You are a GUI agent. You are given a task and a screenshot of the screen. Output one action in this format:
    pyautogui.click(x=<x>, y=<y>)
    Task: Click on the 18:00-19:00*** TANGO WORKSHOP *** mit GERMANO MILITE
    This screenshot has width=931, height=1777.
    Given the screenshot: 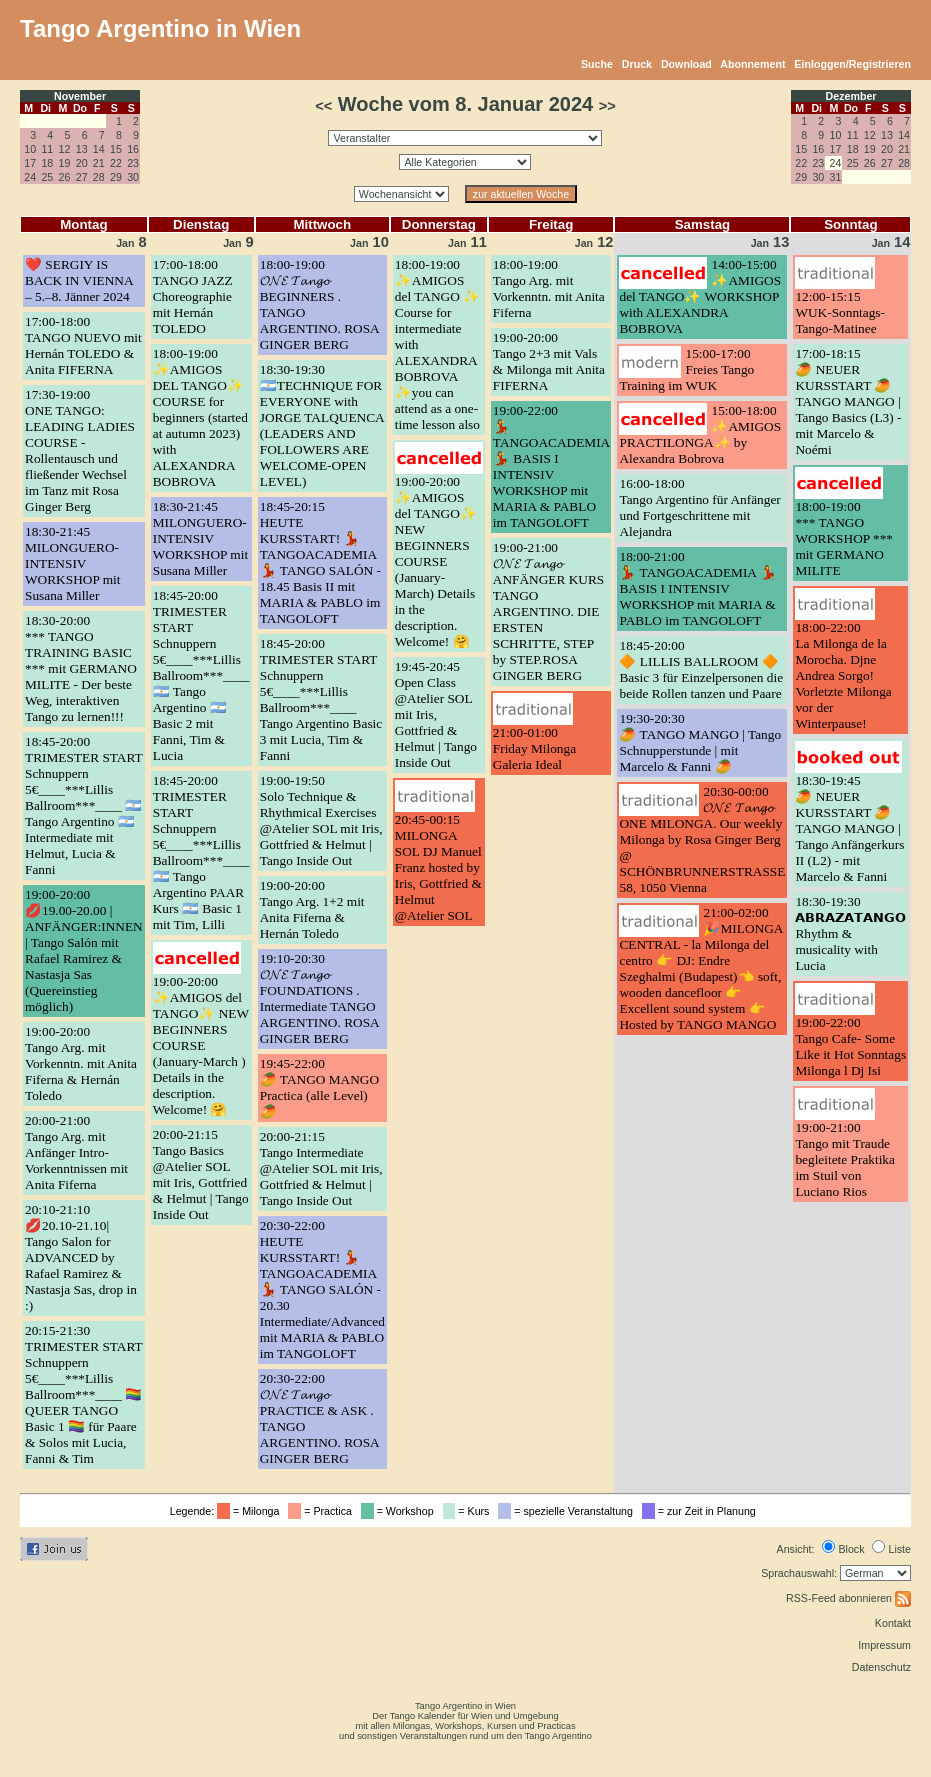 What is the action you would take?
    pyautogui.click(x=844, y=538)
    